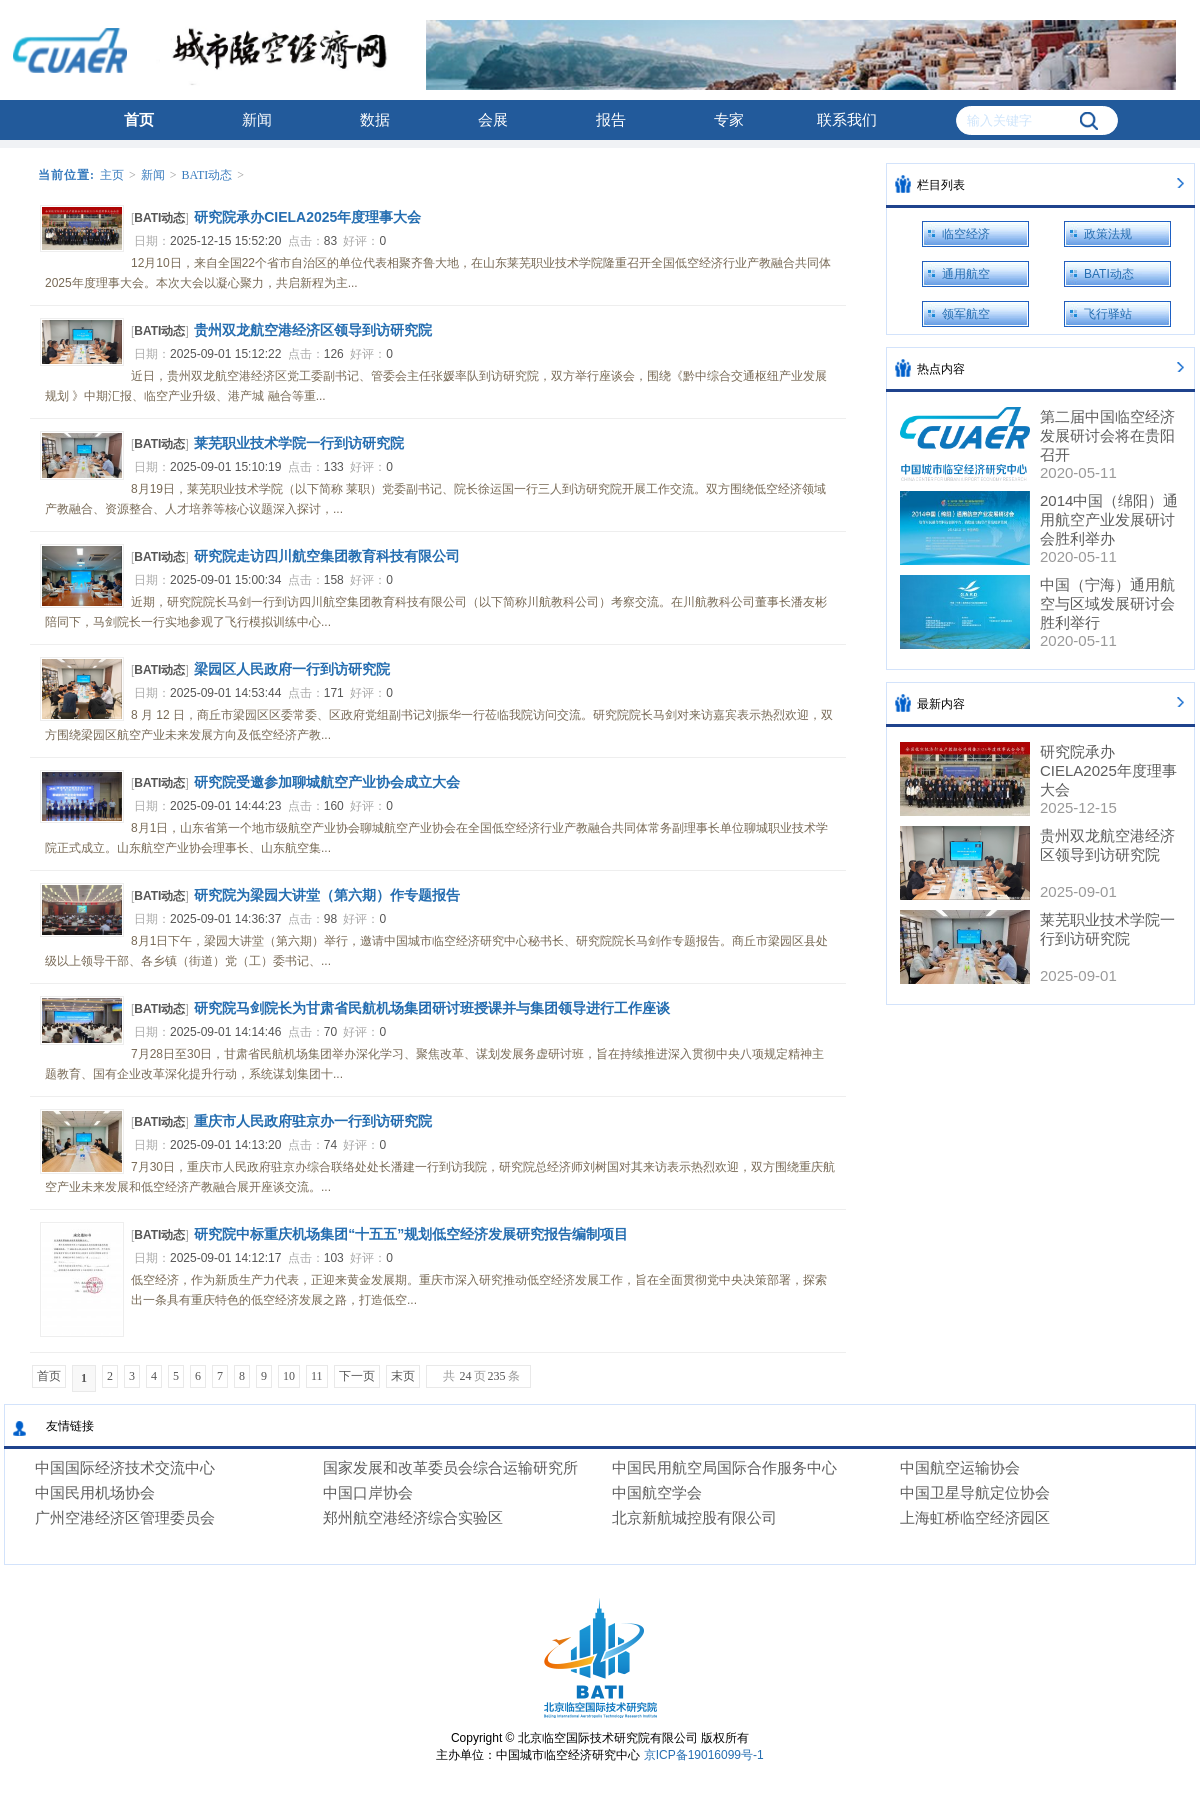 This screenshot has width=1200, height=1804. I want to click on 研究院为梁园大讲堂（第六期）作专题报告, so click(327, 895).